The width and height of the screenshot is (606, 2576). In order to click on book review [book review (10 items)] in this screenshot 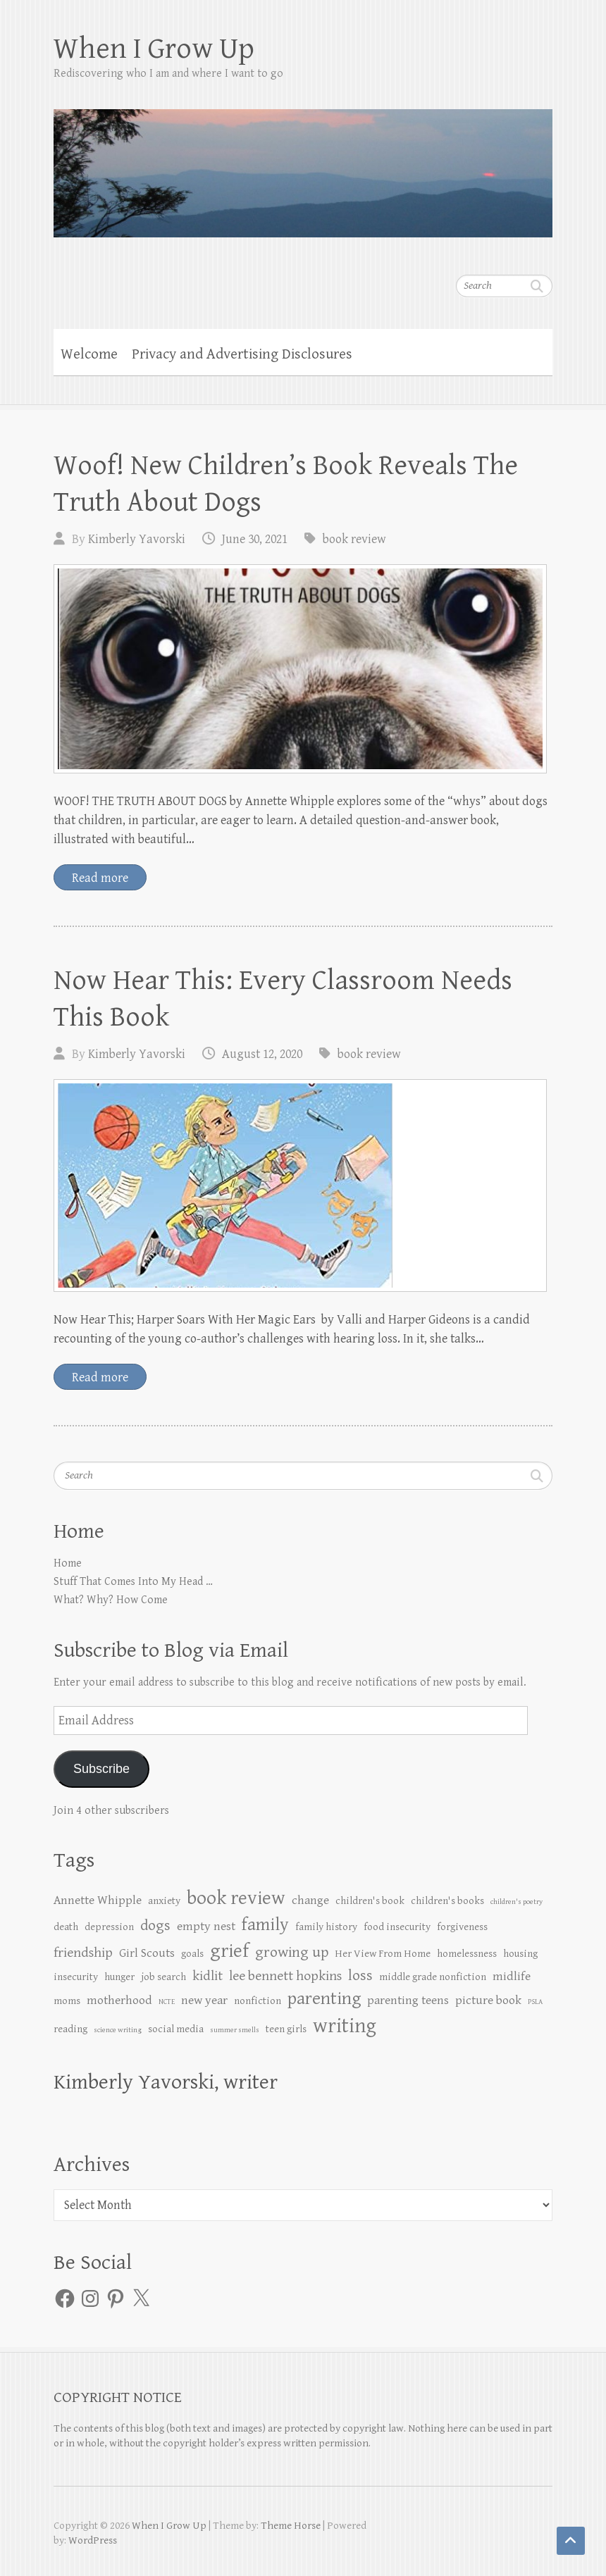, I will do `click(236, 1898)`.